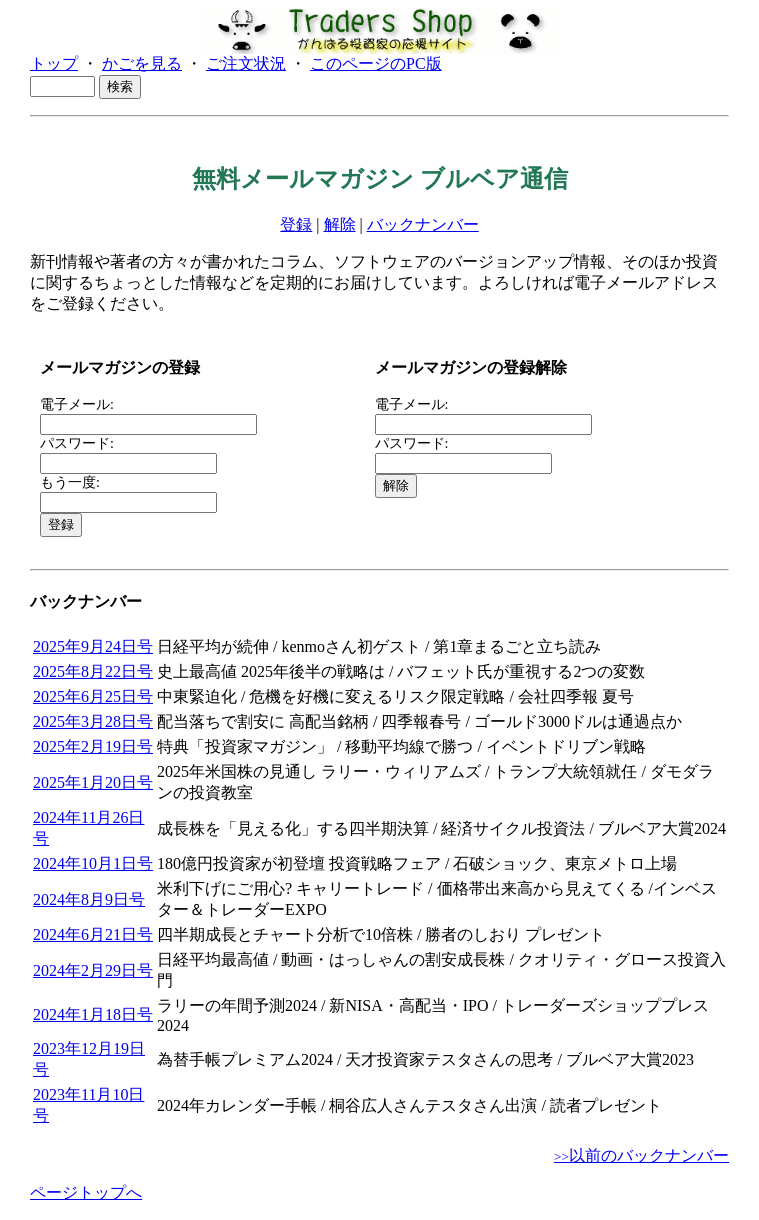 This screenshot has height=1220, width=759. Describe the element at coordinates (93, 1014) in the screenshot. I see `2024年1月18日号` at that location.